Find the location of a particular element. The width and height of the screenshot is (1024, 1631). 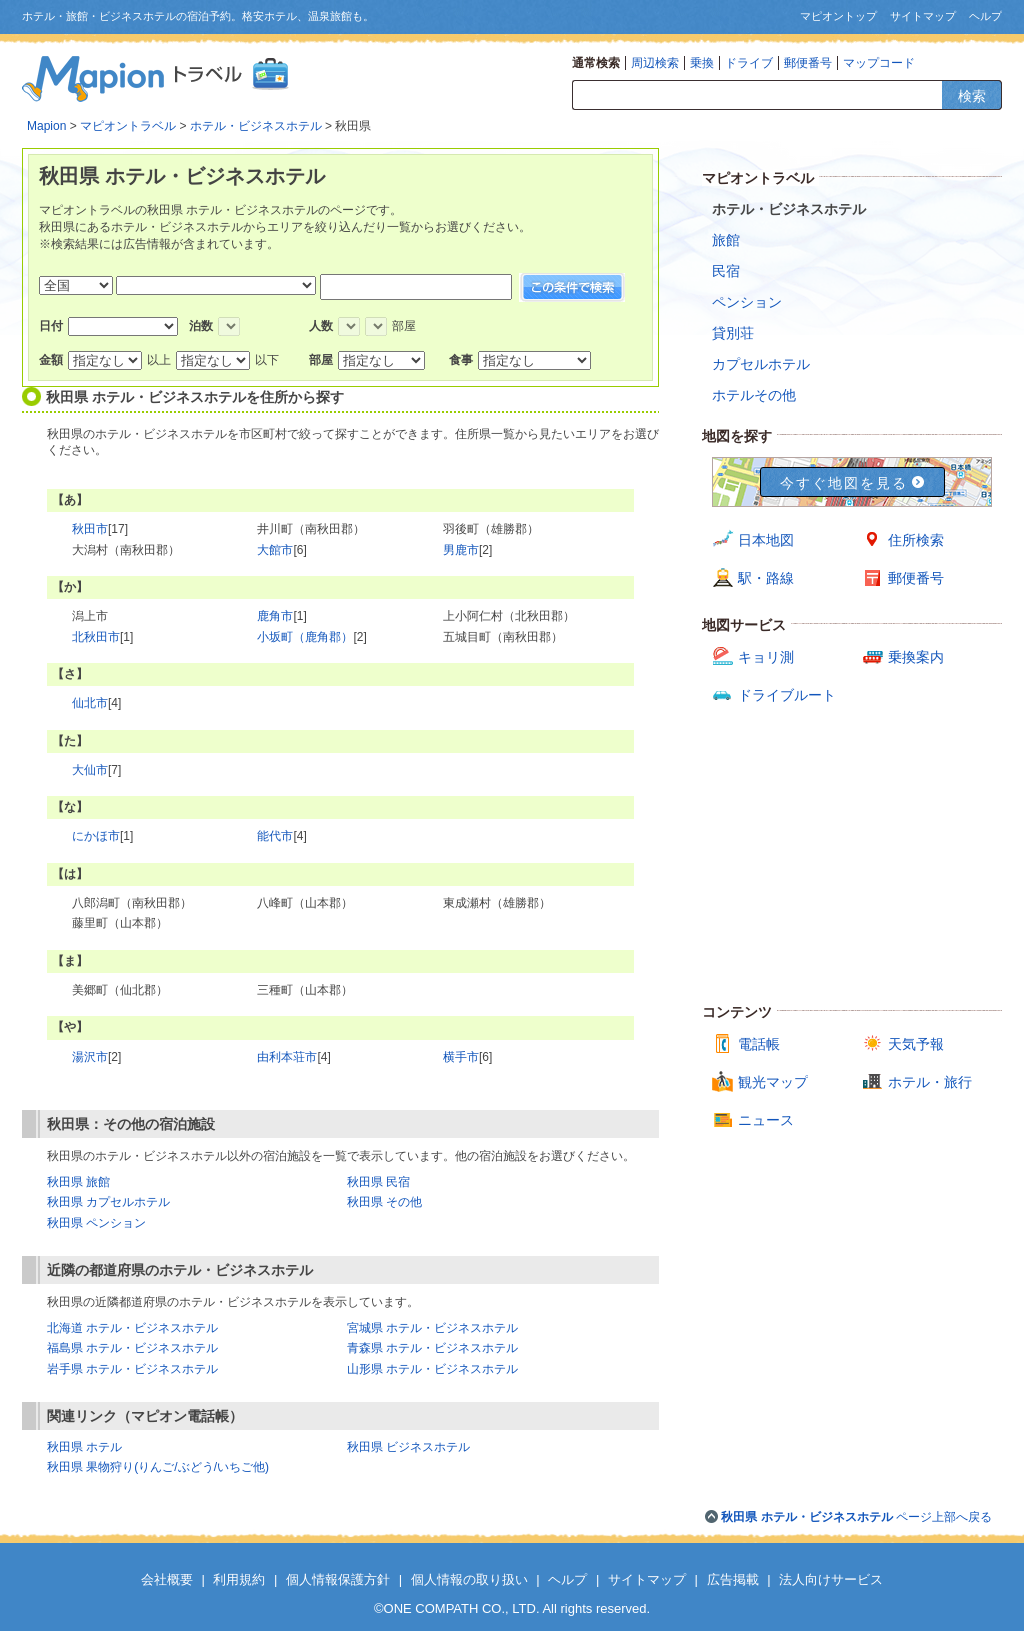

能代市 is located at coordinates (275, 836).